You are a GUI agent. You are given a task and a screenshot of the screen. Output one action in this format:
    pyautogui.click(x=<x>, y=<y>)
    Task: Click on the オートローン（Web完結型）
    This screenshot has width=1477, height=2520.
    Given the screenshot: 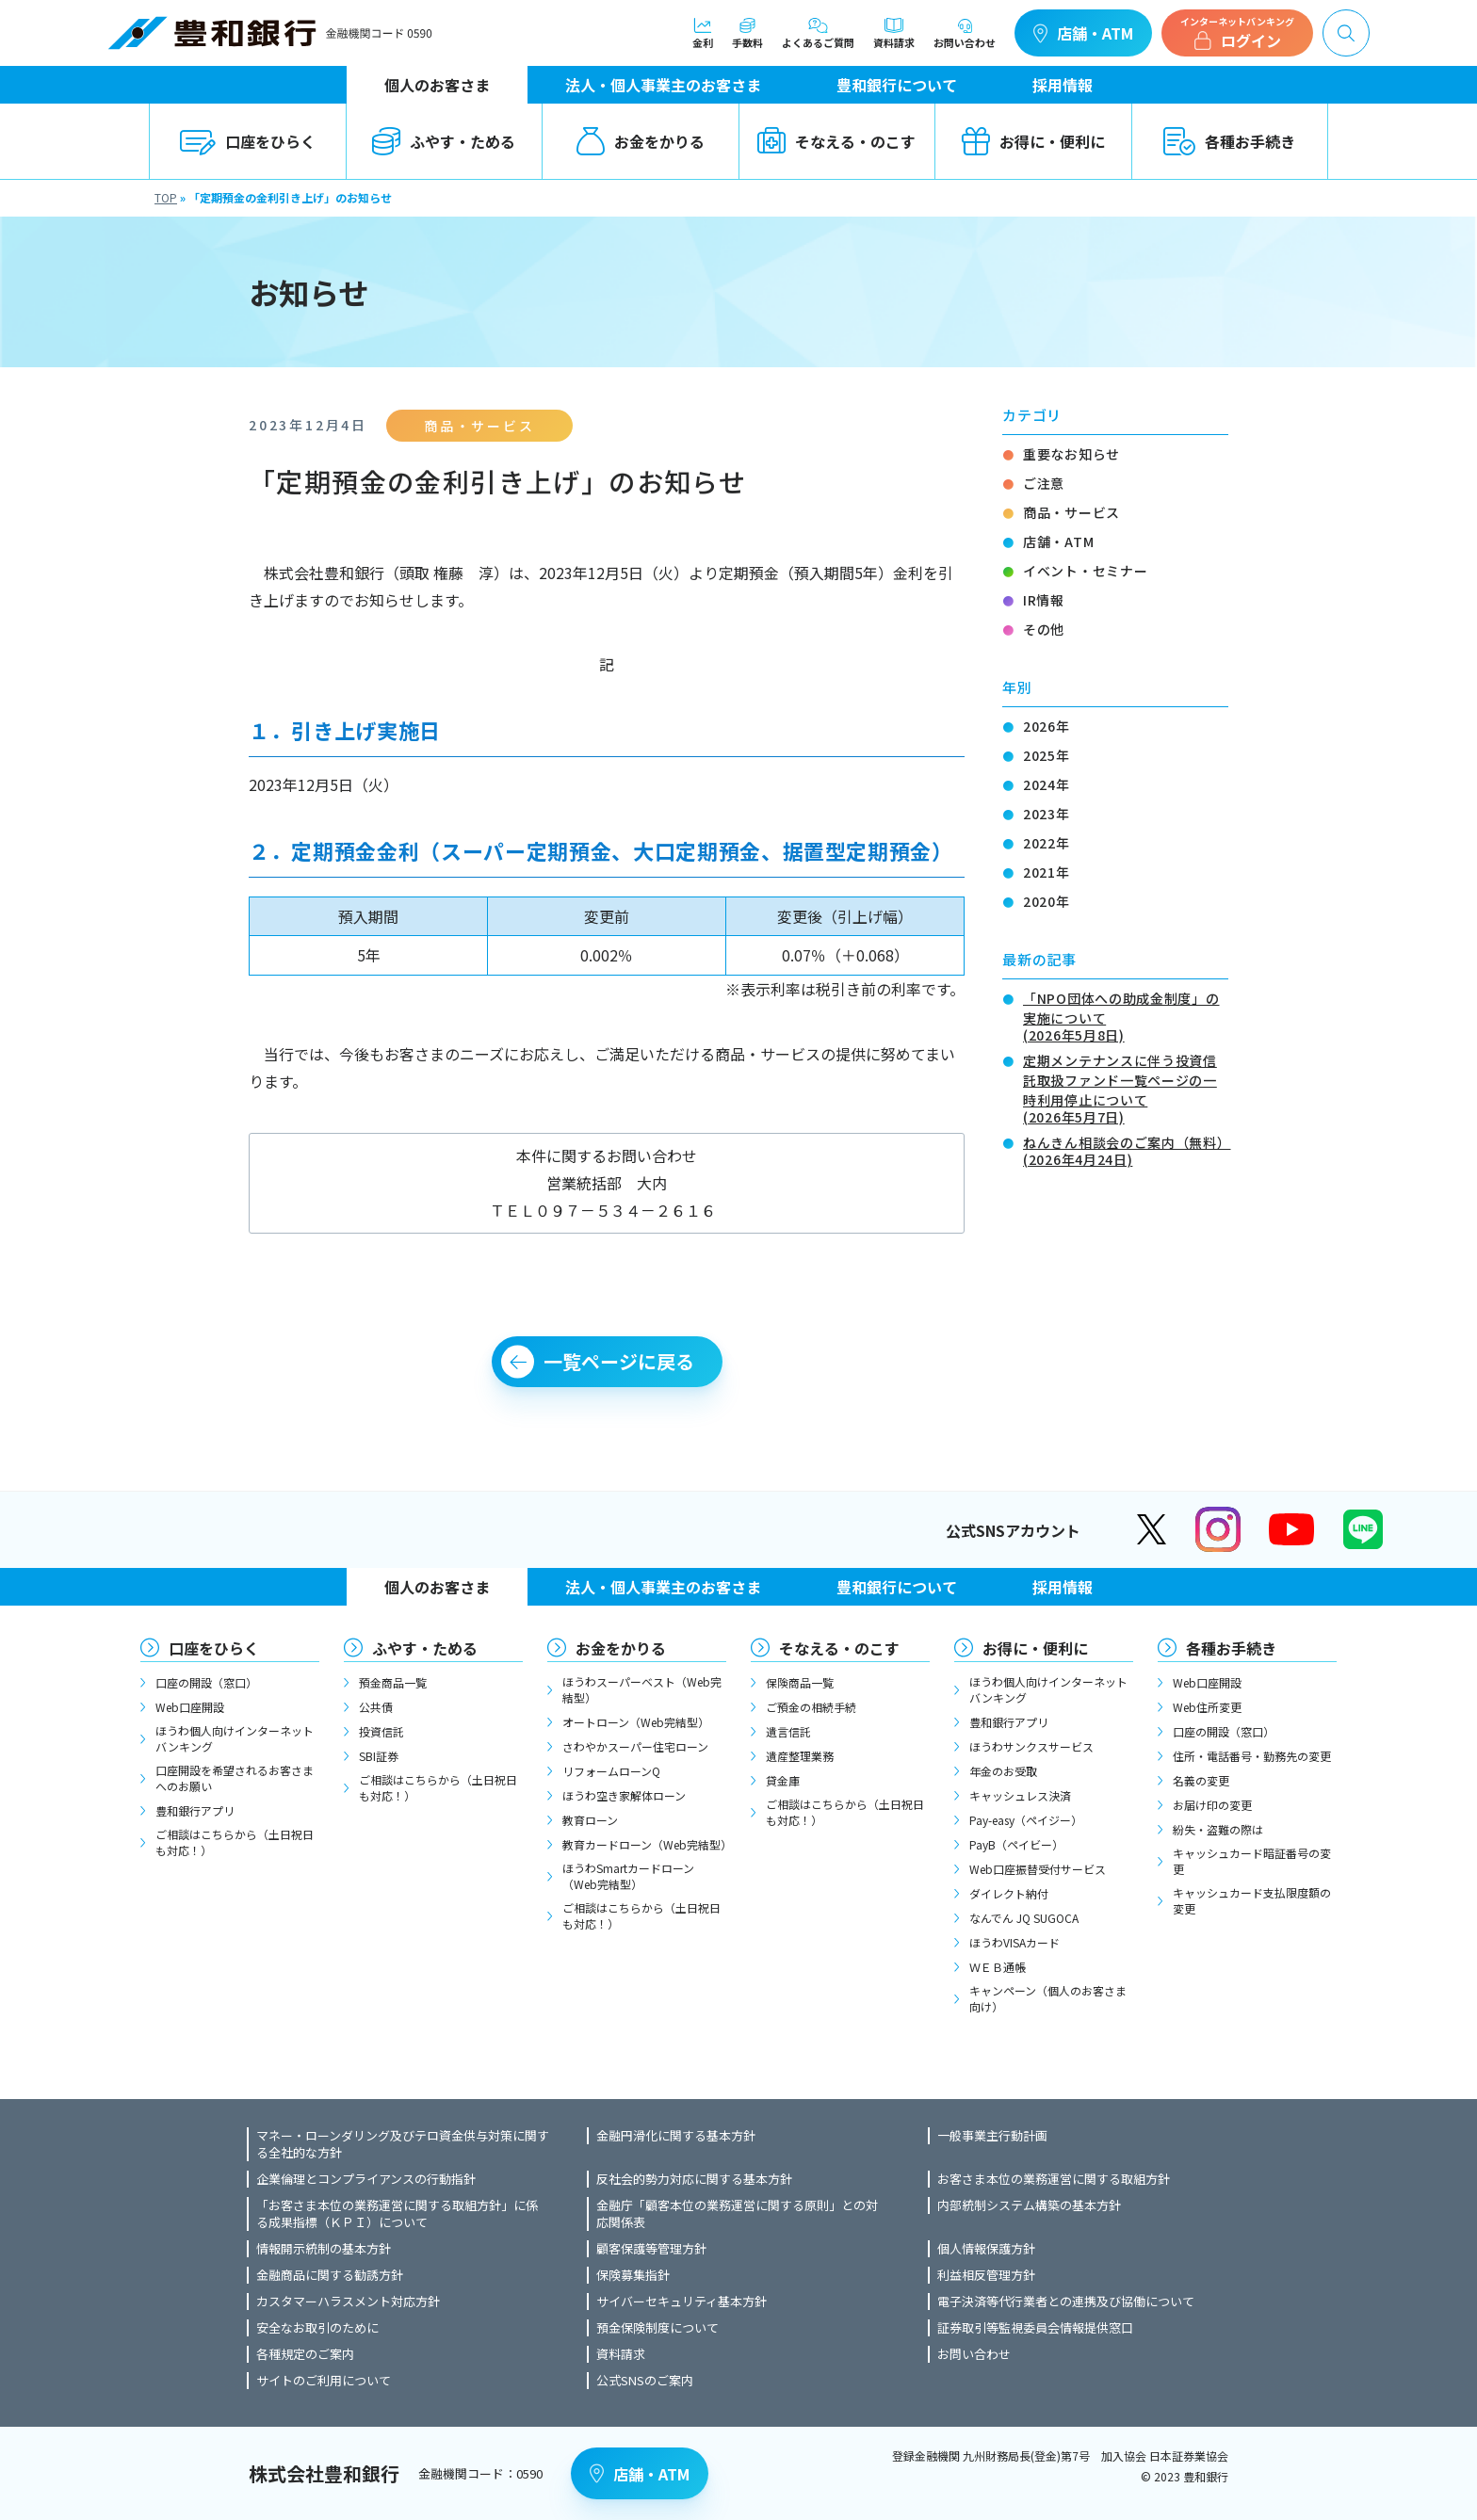 What is the action you would take?
    pyautogui.click(x=635, y=1722)
    